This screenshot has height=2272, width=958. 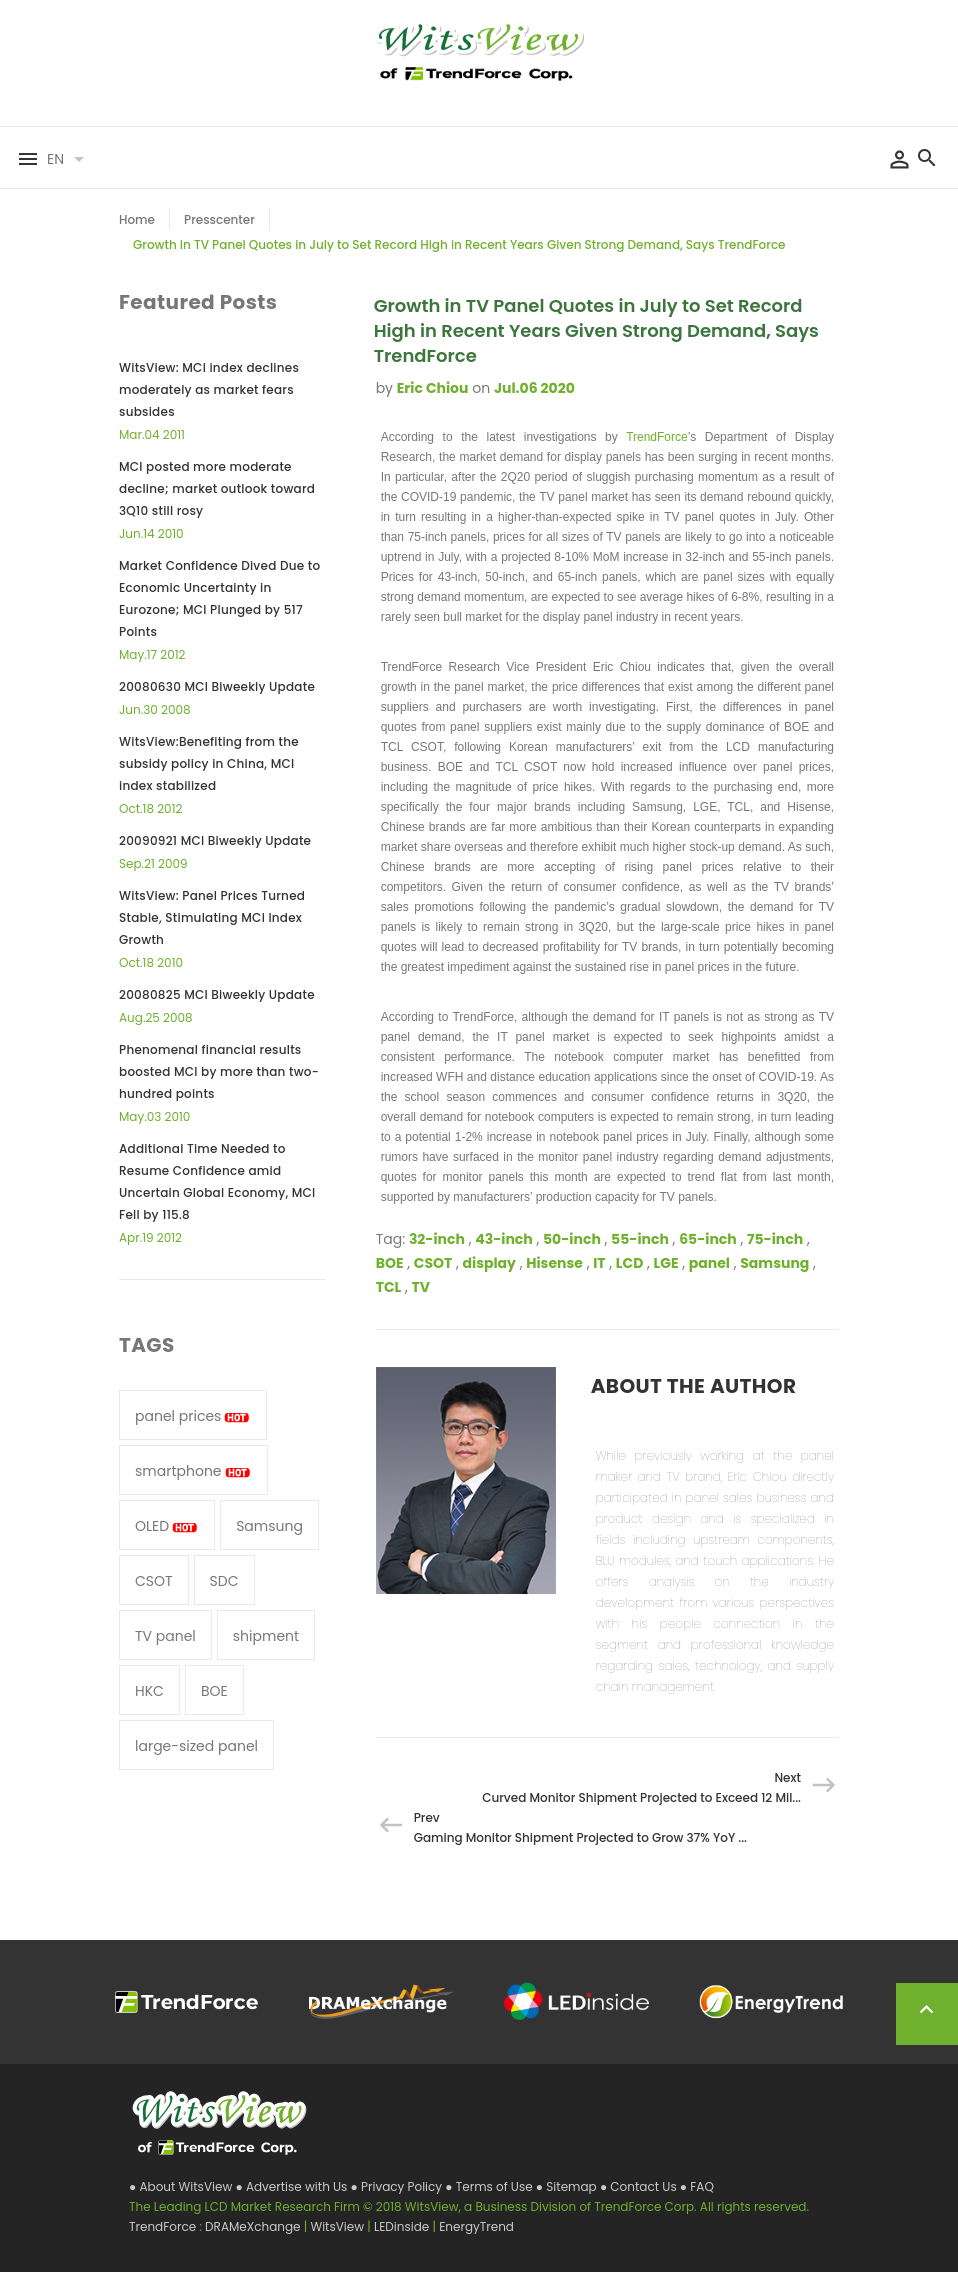 What do you see at coordinates (709, 1263) in the screenshot?
I see `panel` at bounding box center [709, 1263].